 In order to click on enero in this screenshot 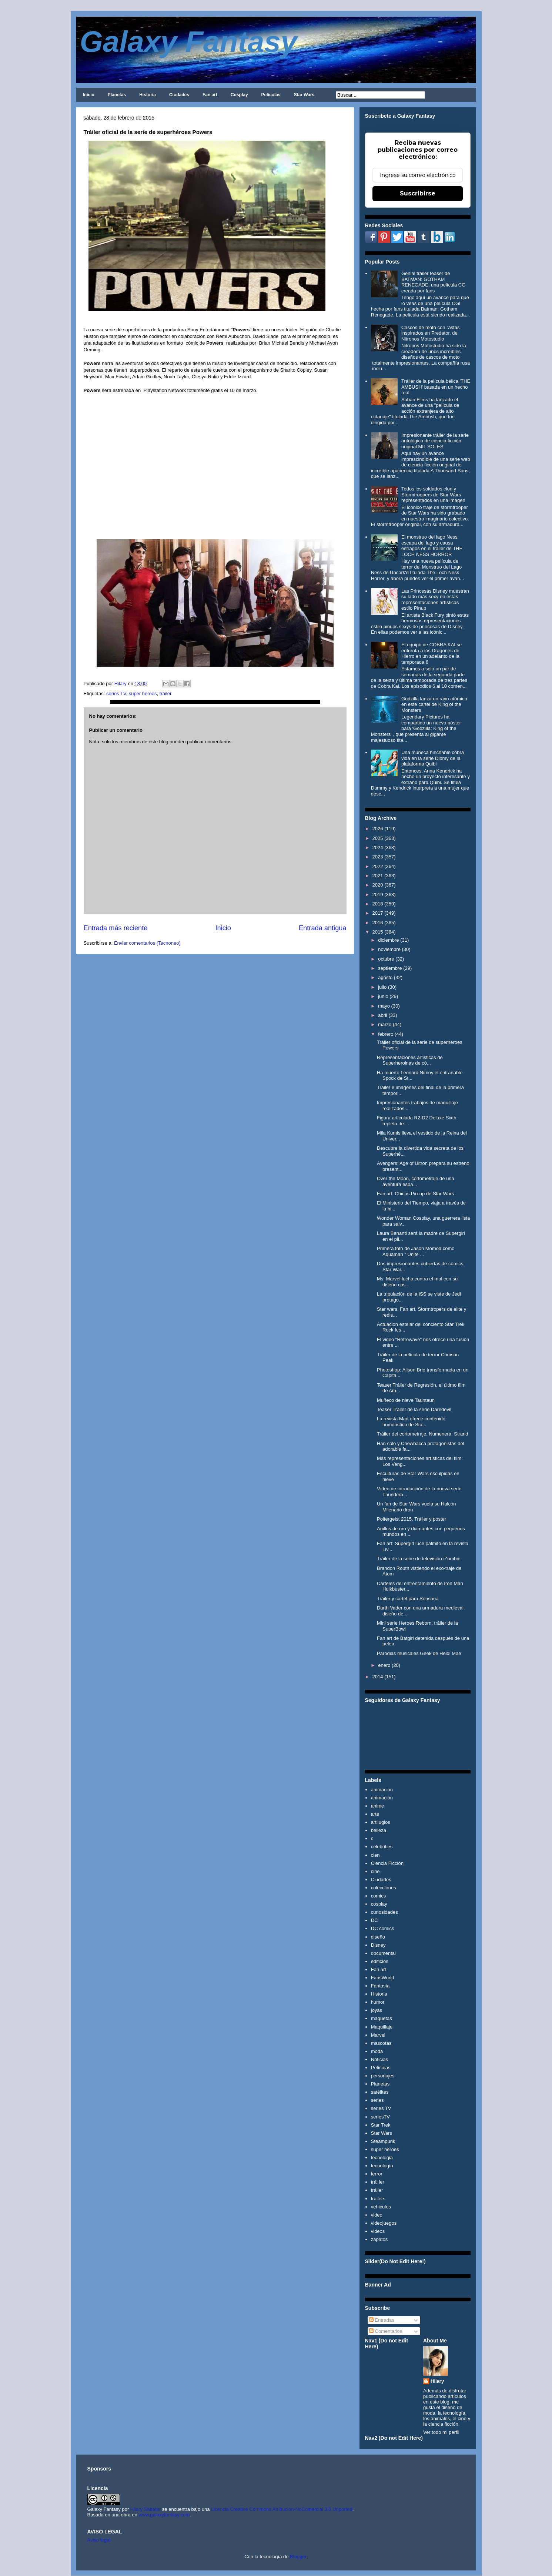, I will do `click(384, 1665)`.